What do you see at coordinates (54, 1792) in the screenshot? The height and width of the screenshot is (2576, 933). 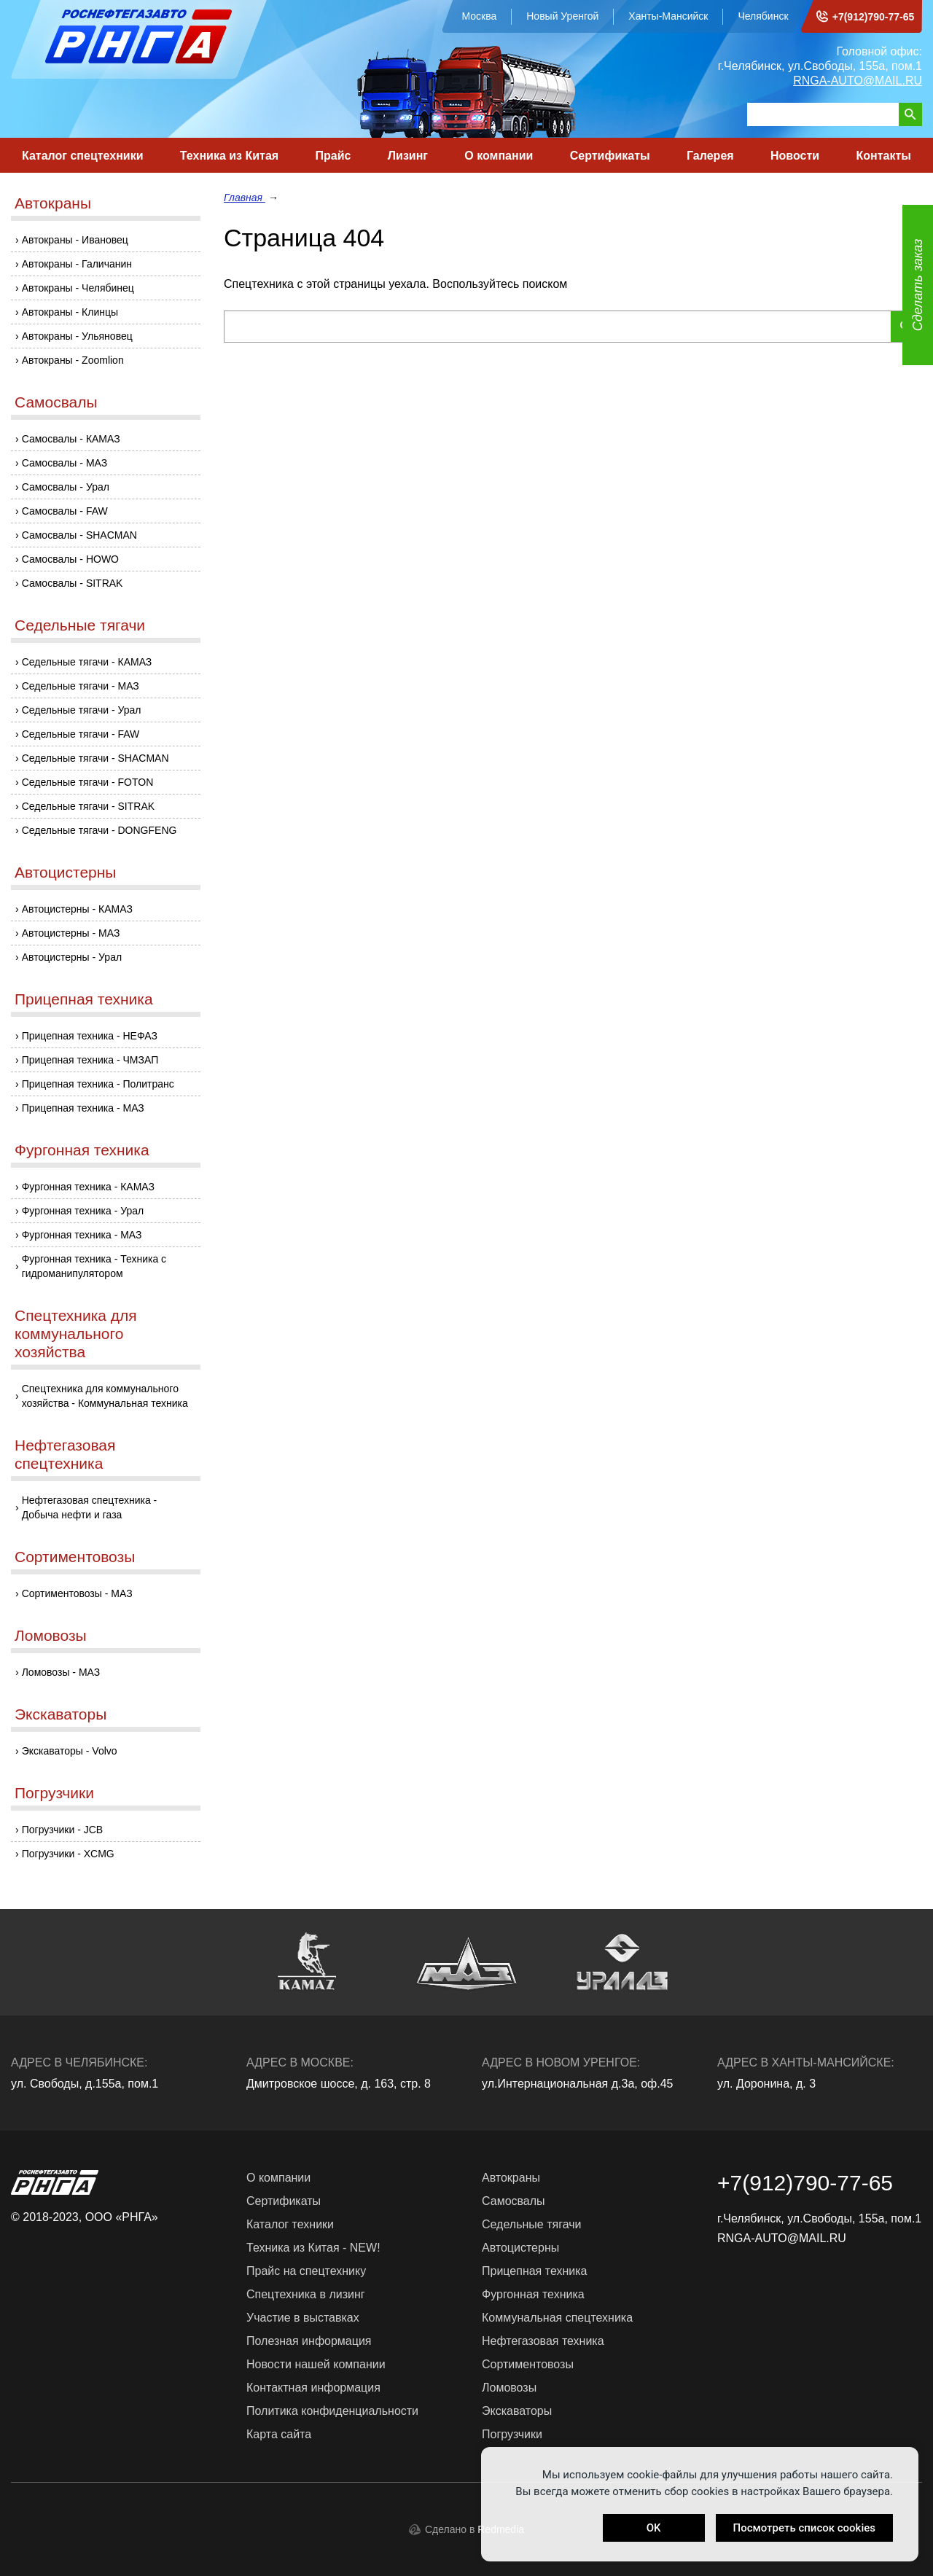 I see `Погрузчики` at bounding box center [54, 1792].